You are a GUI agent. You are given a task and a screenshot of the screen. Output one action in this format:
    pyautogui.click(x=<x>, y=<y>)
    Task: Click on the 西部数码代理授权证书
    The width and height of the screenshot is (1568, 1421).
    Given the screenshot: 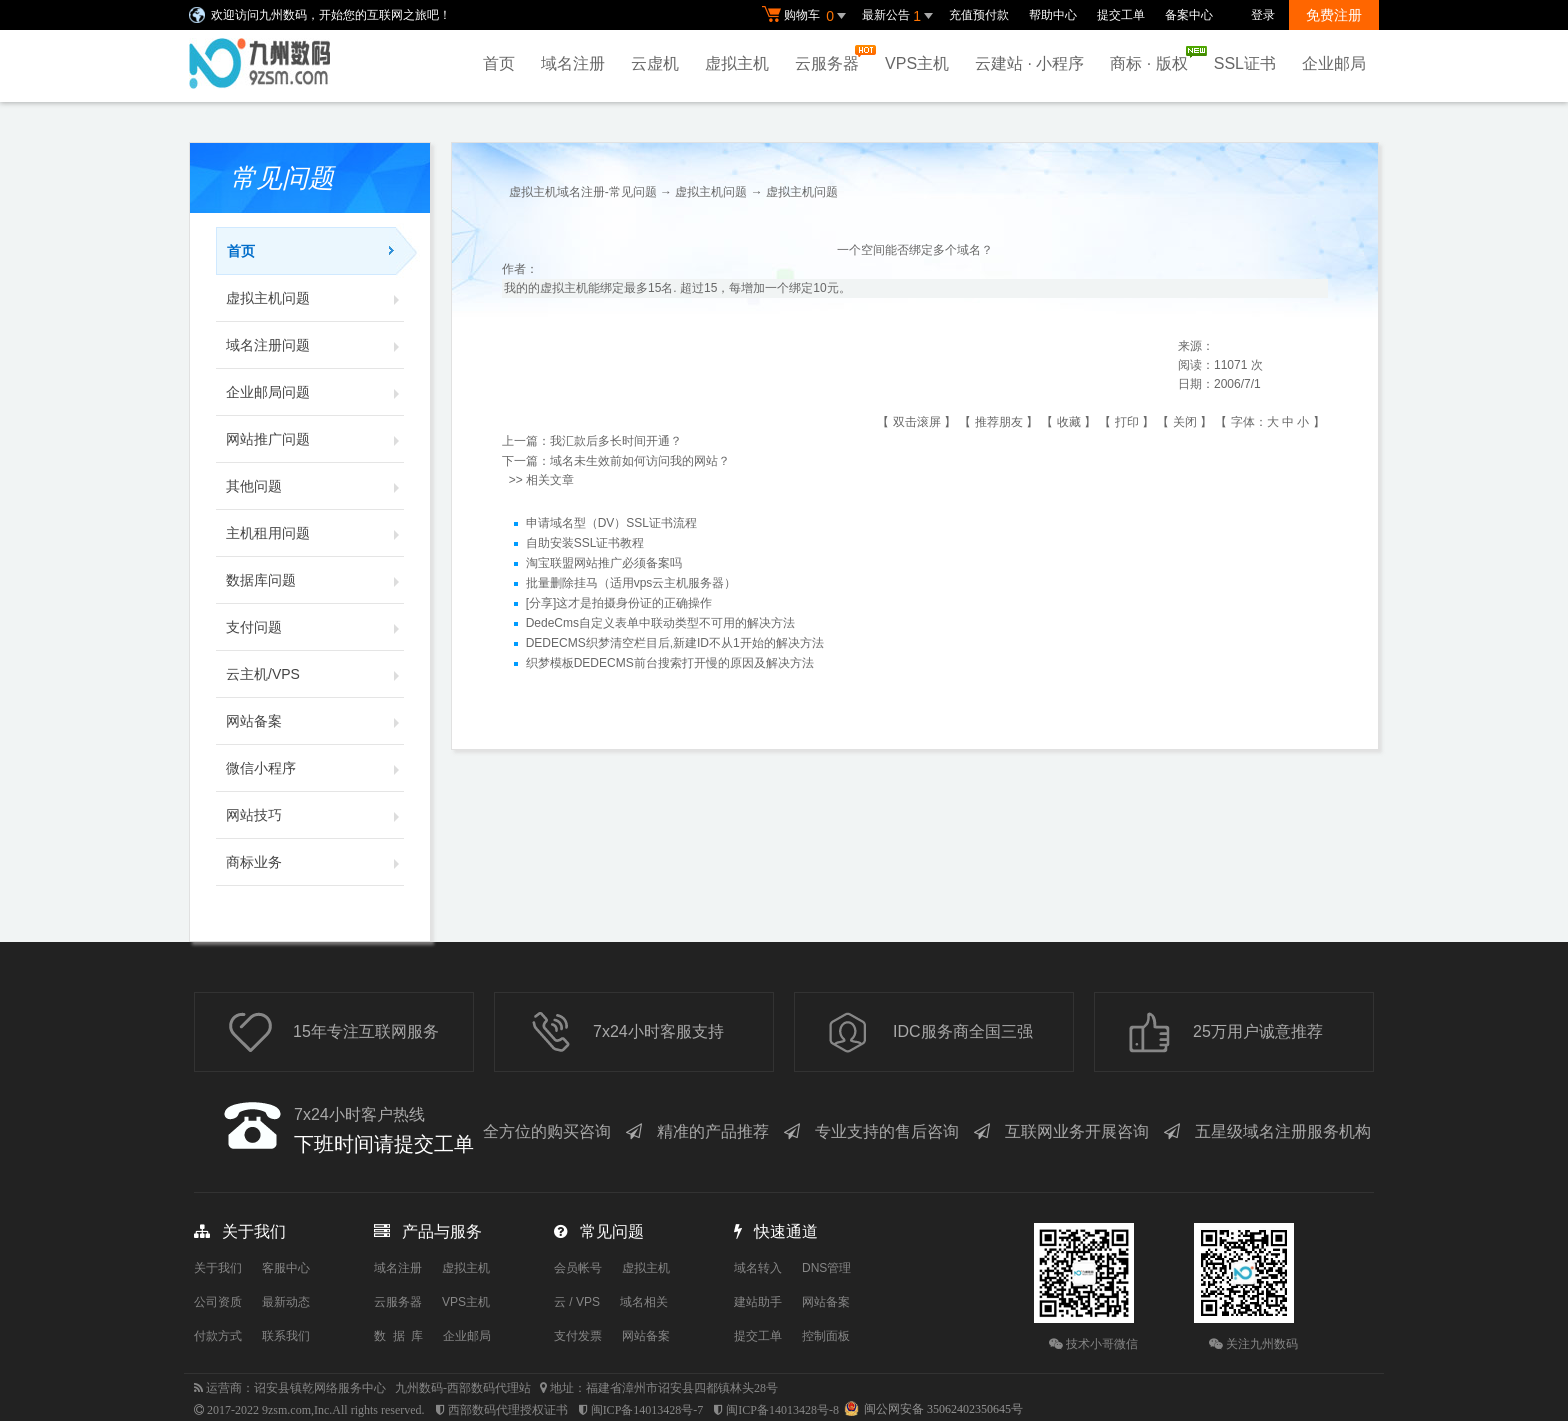 What is the action you would take?
    pyautogui.click(x=508, y=1410)
    